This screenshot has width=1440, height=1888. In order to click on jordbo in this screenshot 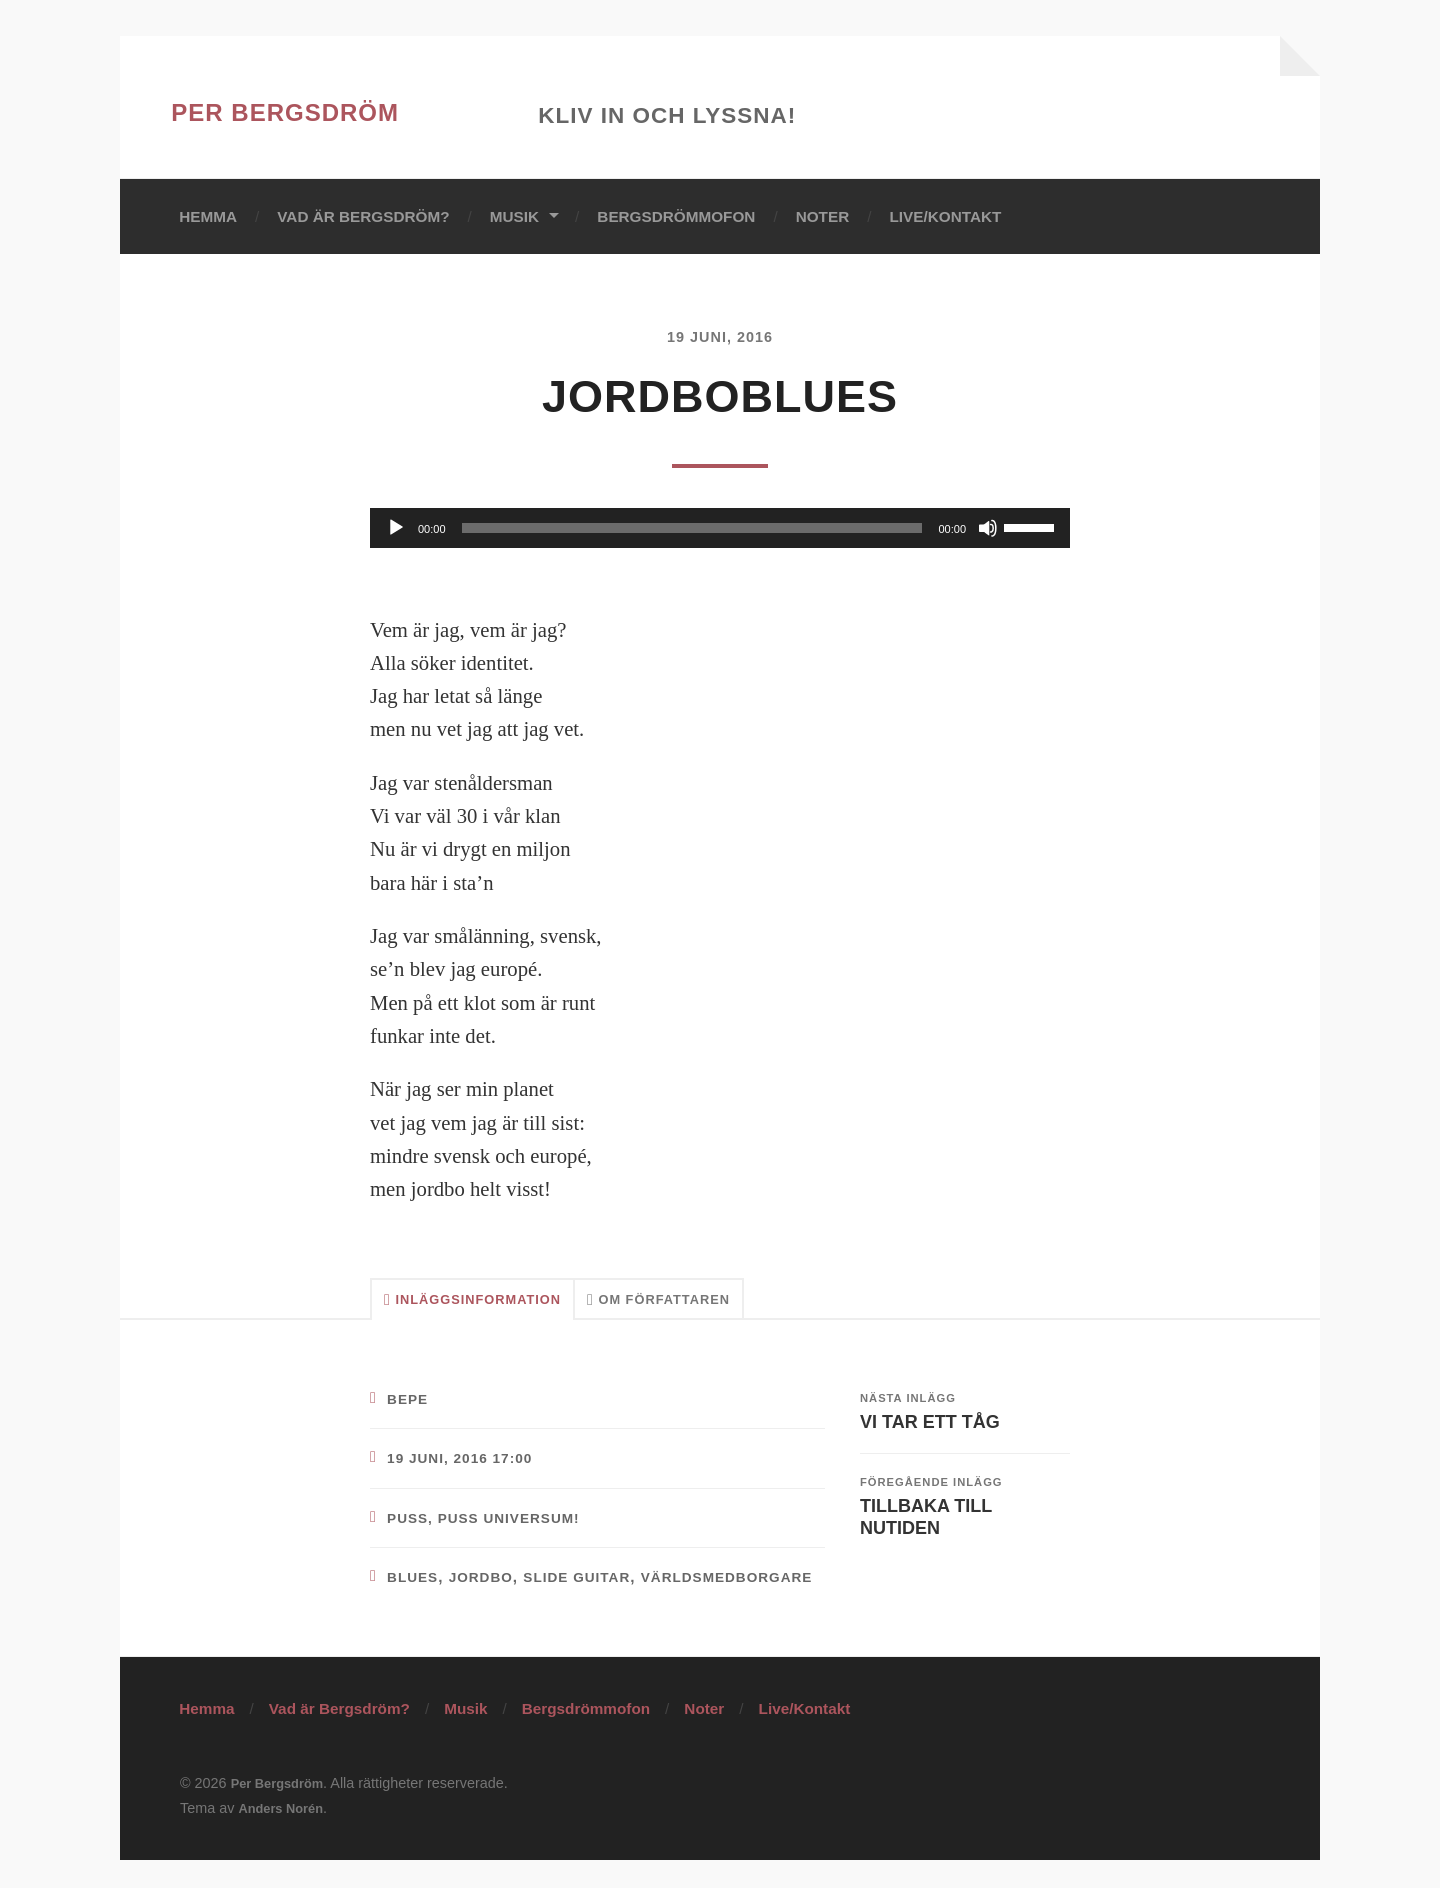, I will do `click(489, 1586)`.